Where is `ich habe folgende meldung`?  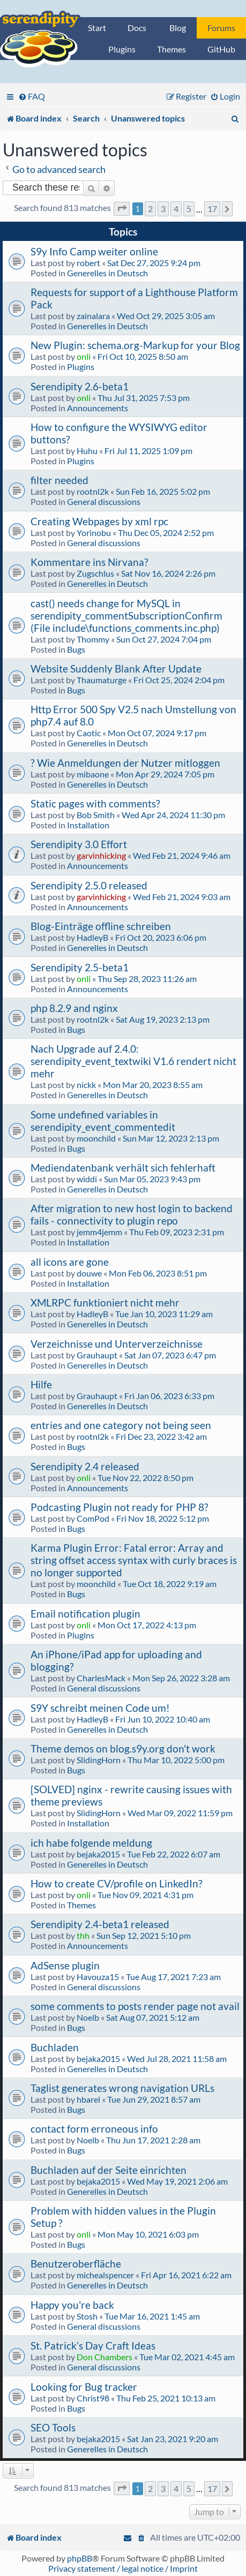 ich habe folgende meldung is located at coordinates (91, 1843).